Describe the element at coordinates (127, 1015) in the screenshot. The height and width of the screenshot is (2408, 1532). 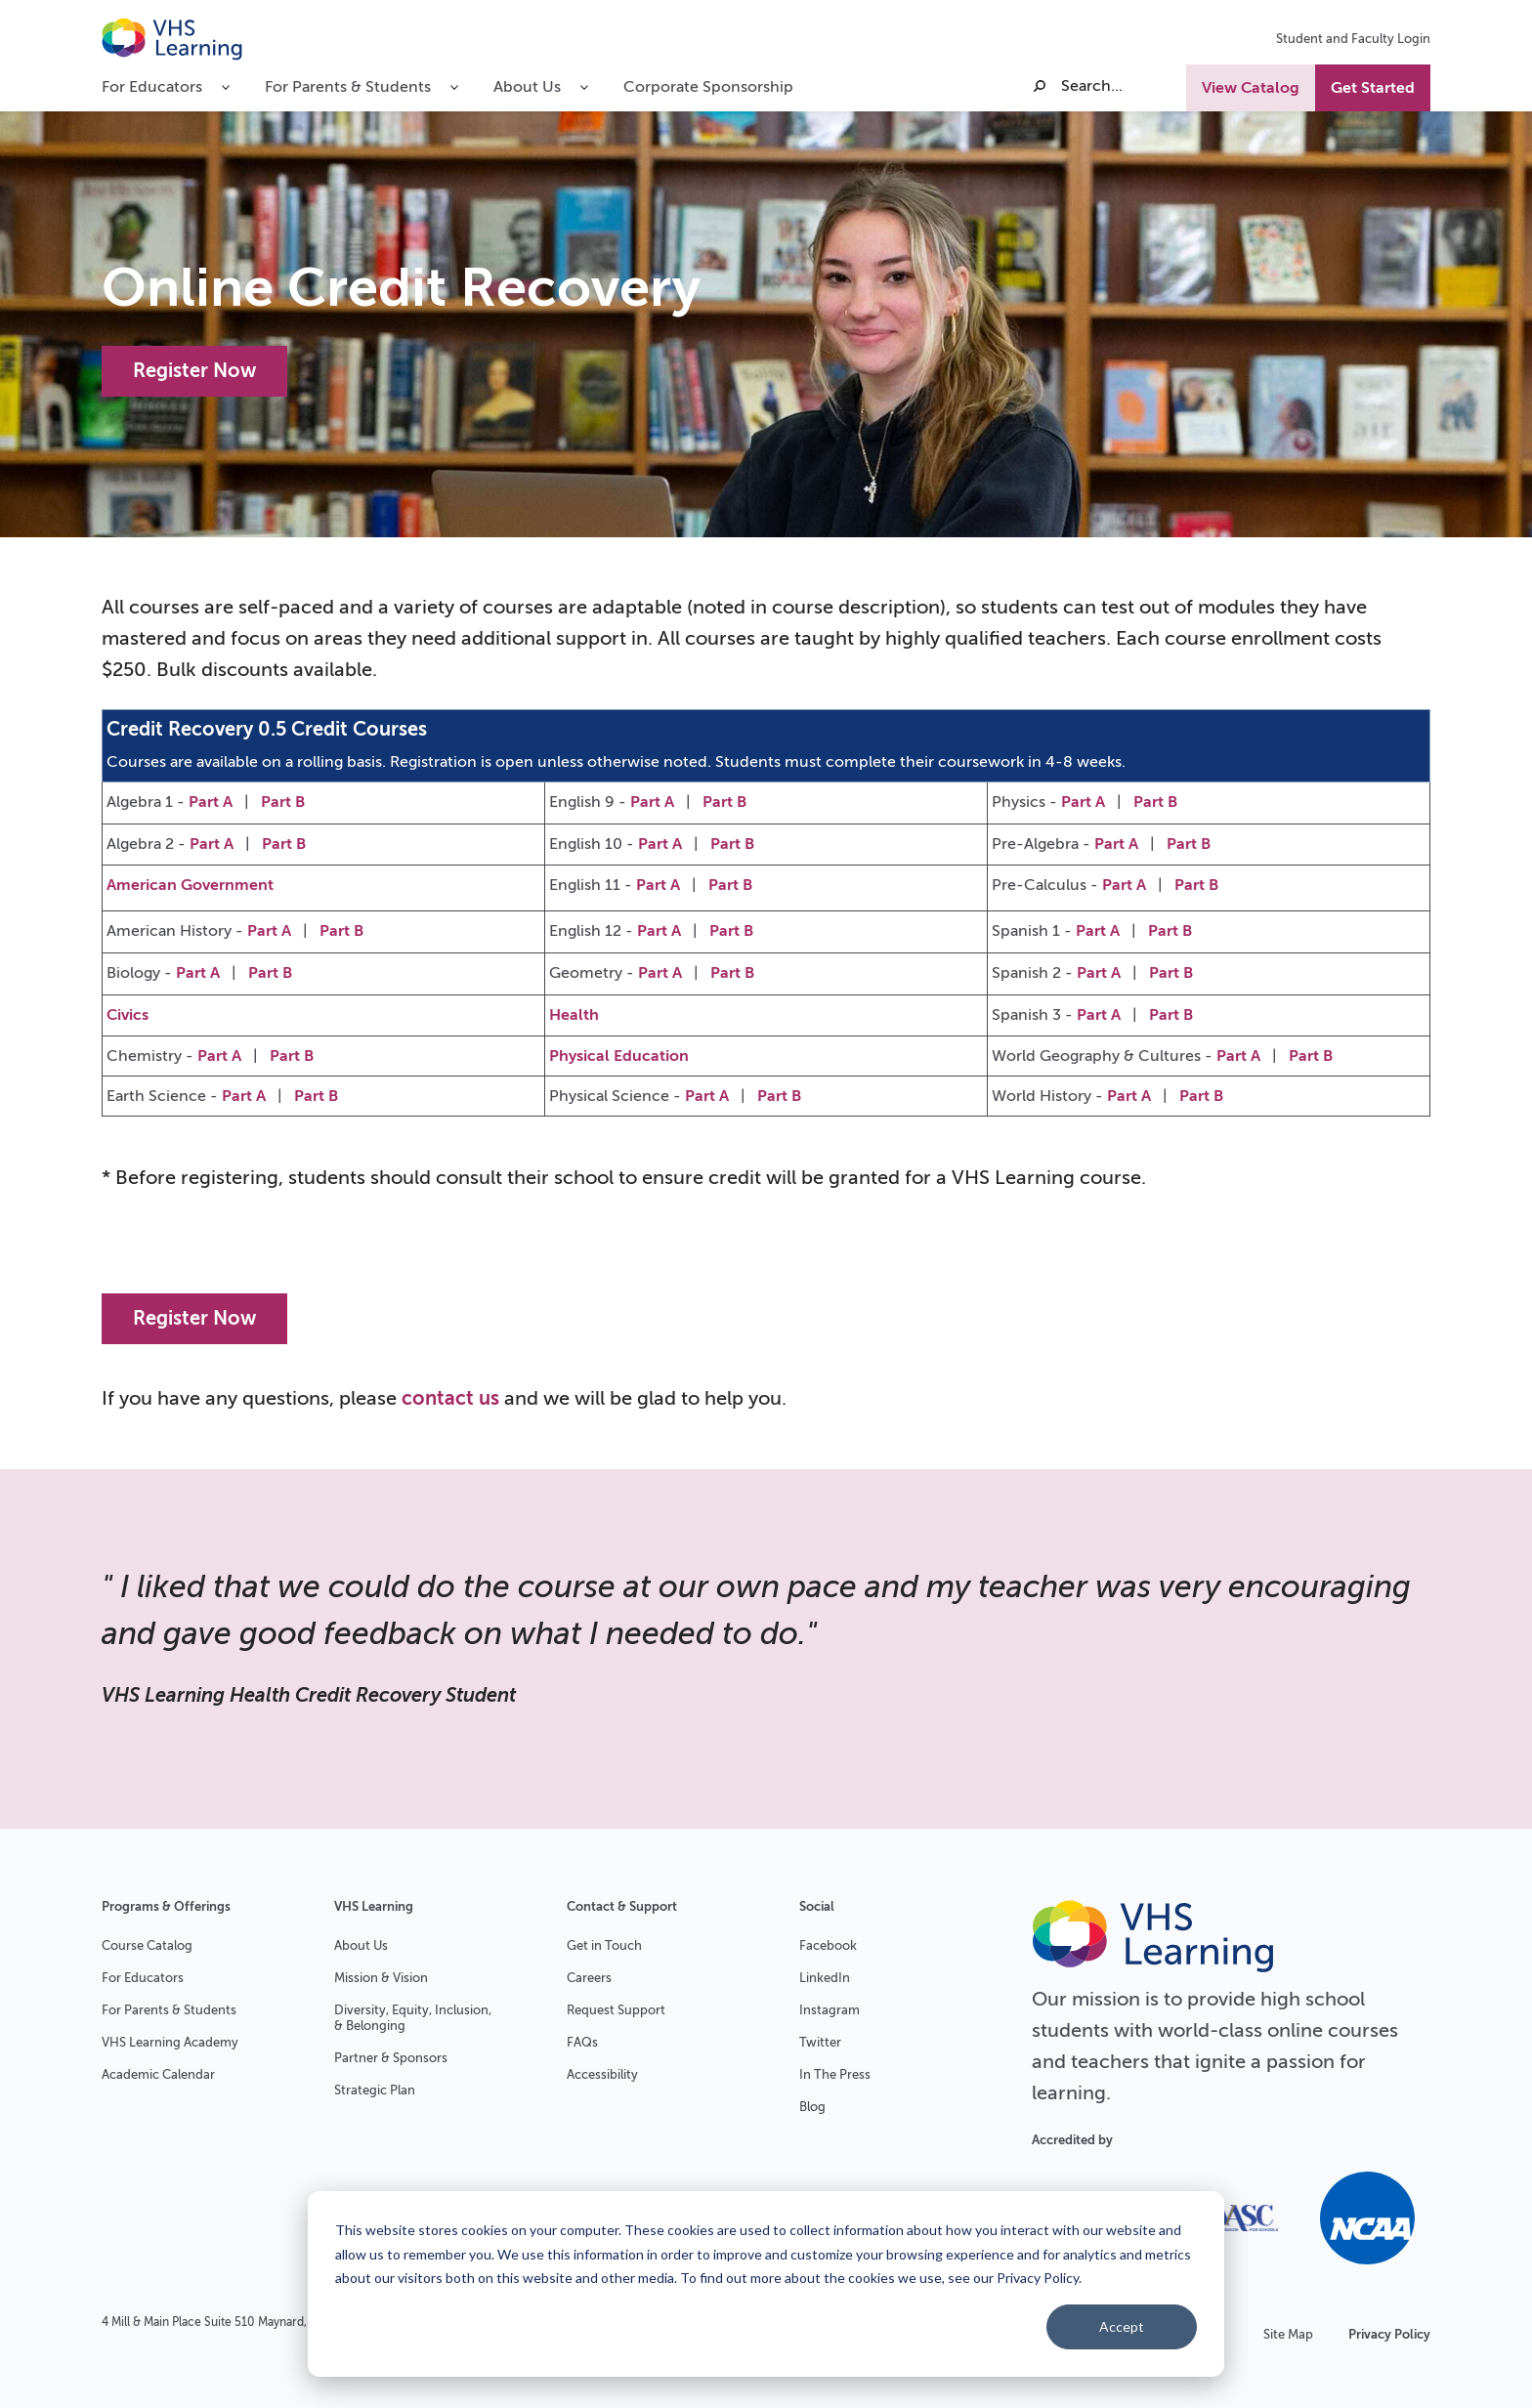
I see `Civics` at that location.